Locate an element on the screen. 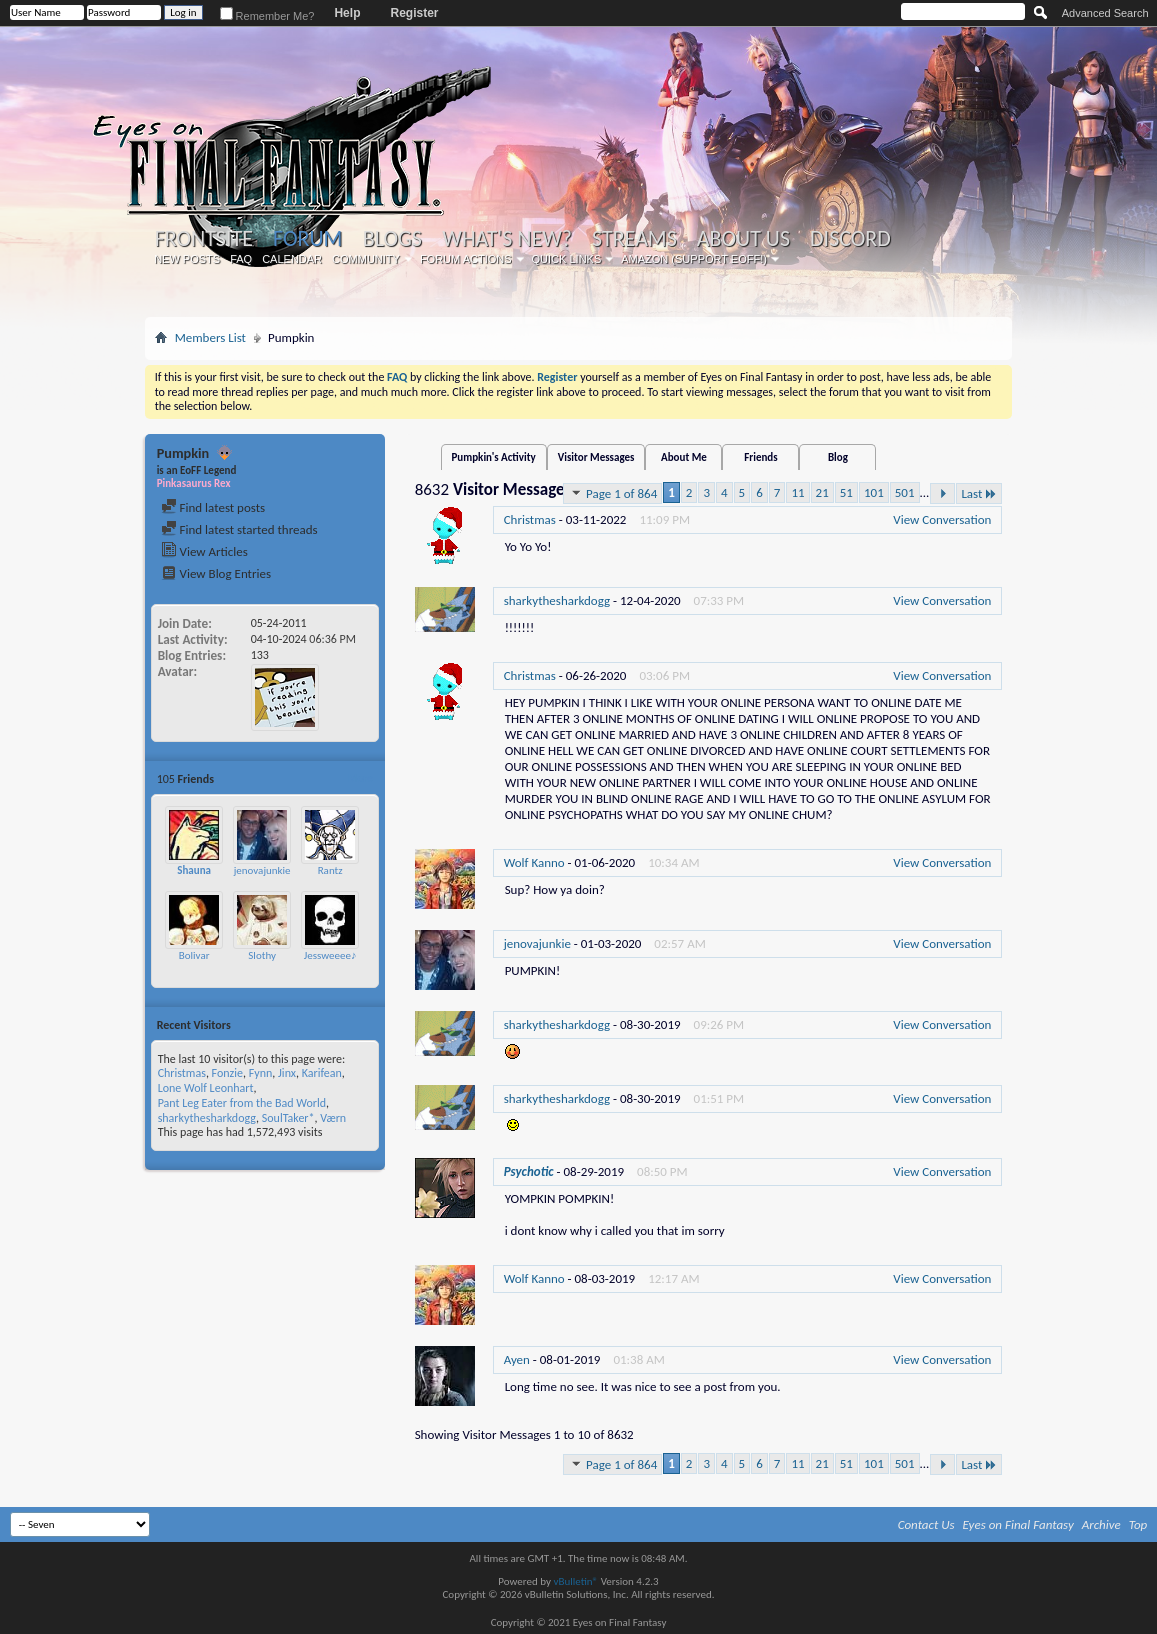 This screenshot has width=1157, height=1634. Find latest posts is located at coordinates (213, 507).